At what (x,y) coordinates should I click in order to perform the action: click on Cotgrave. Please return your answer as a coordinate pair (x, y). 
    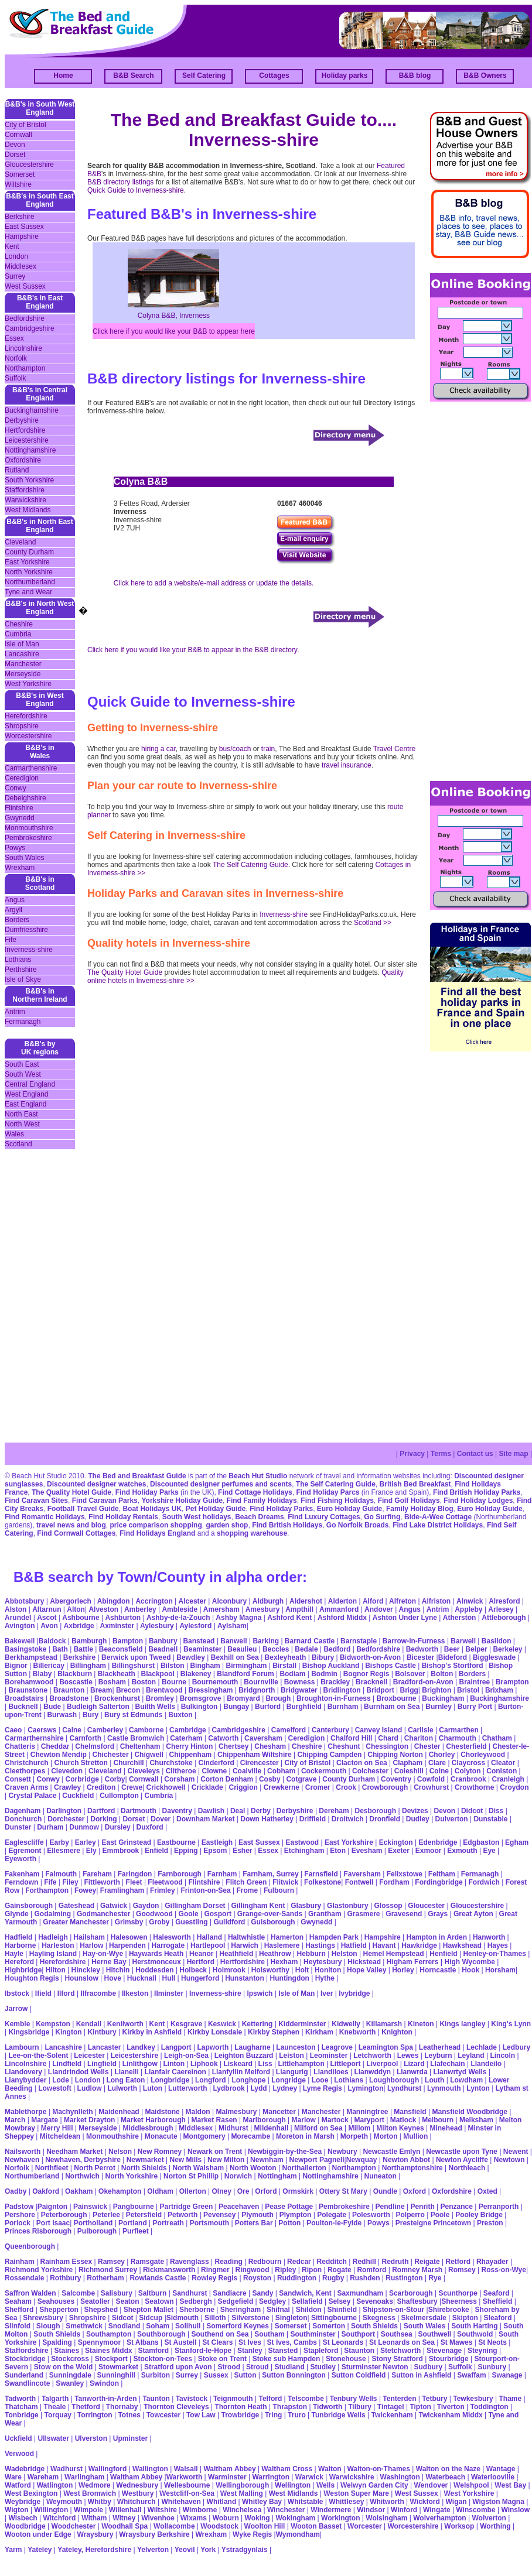
    Looking at the image, I should click on (301, 1779).